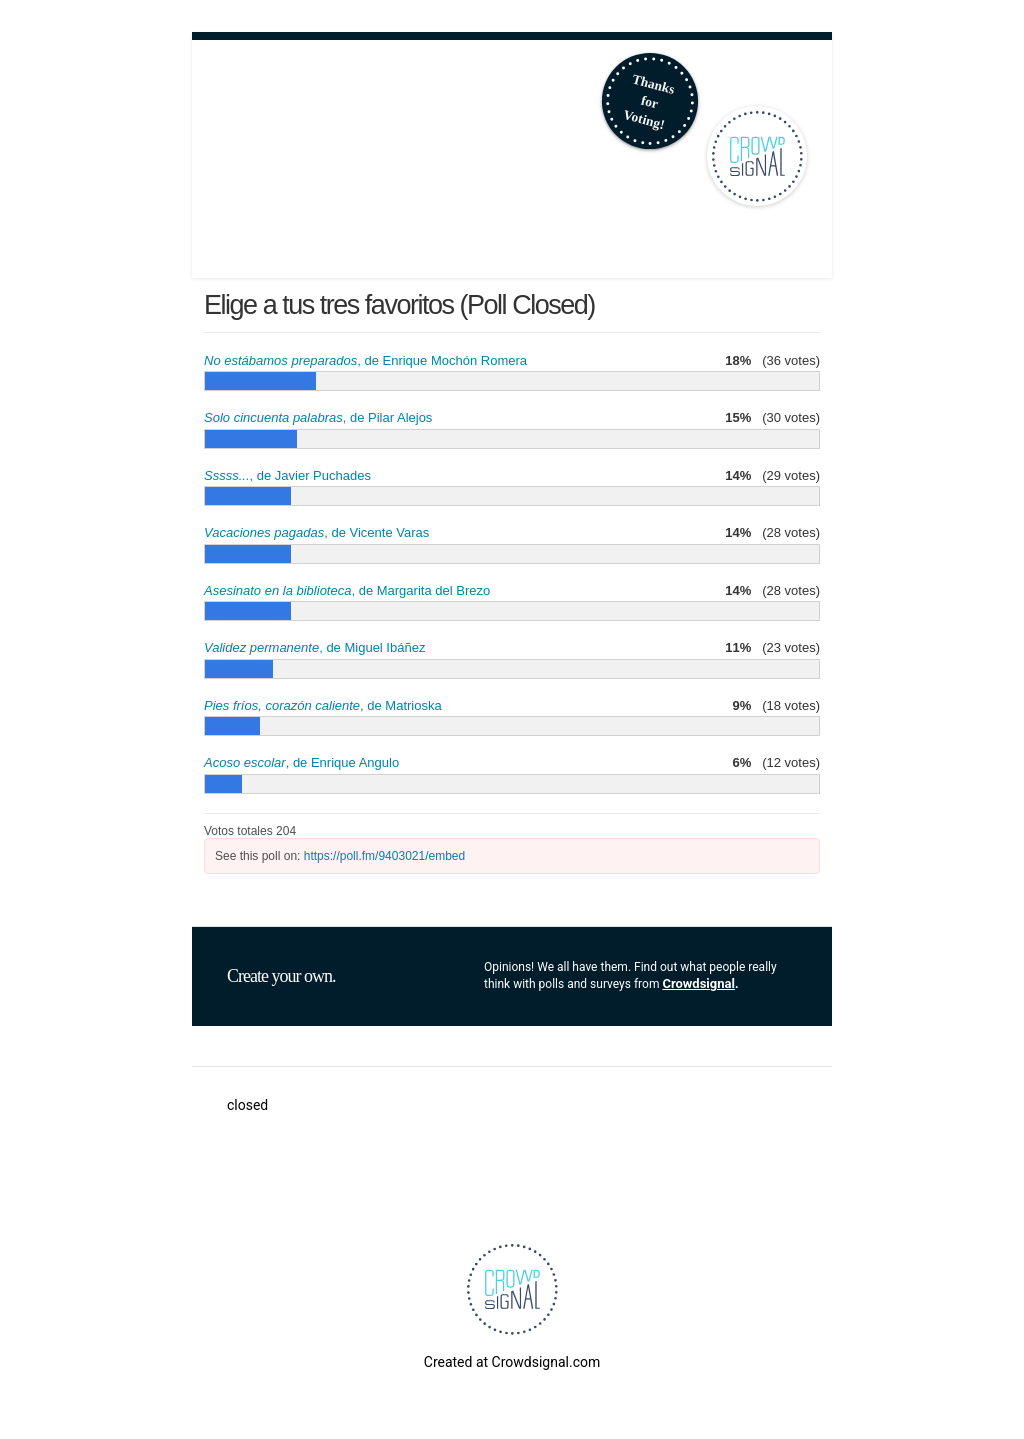  Describe the element at coordinates (318, 417) in the screenshot. I see `, de Pilar Alejos` at that location.